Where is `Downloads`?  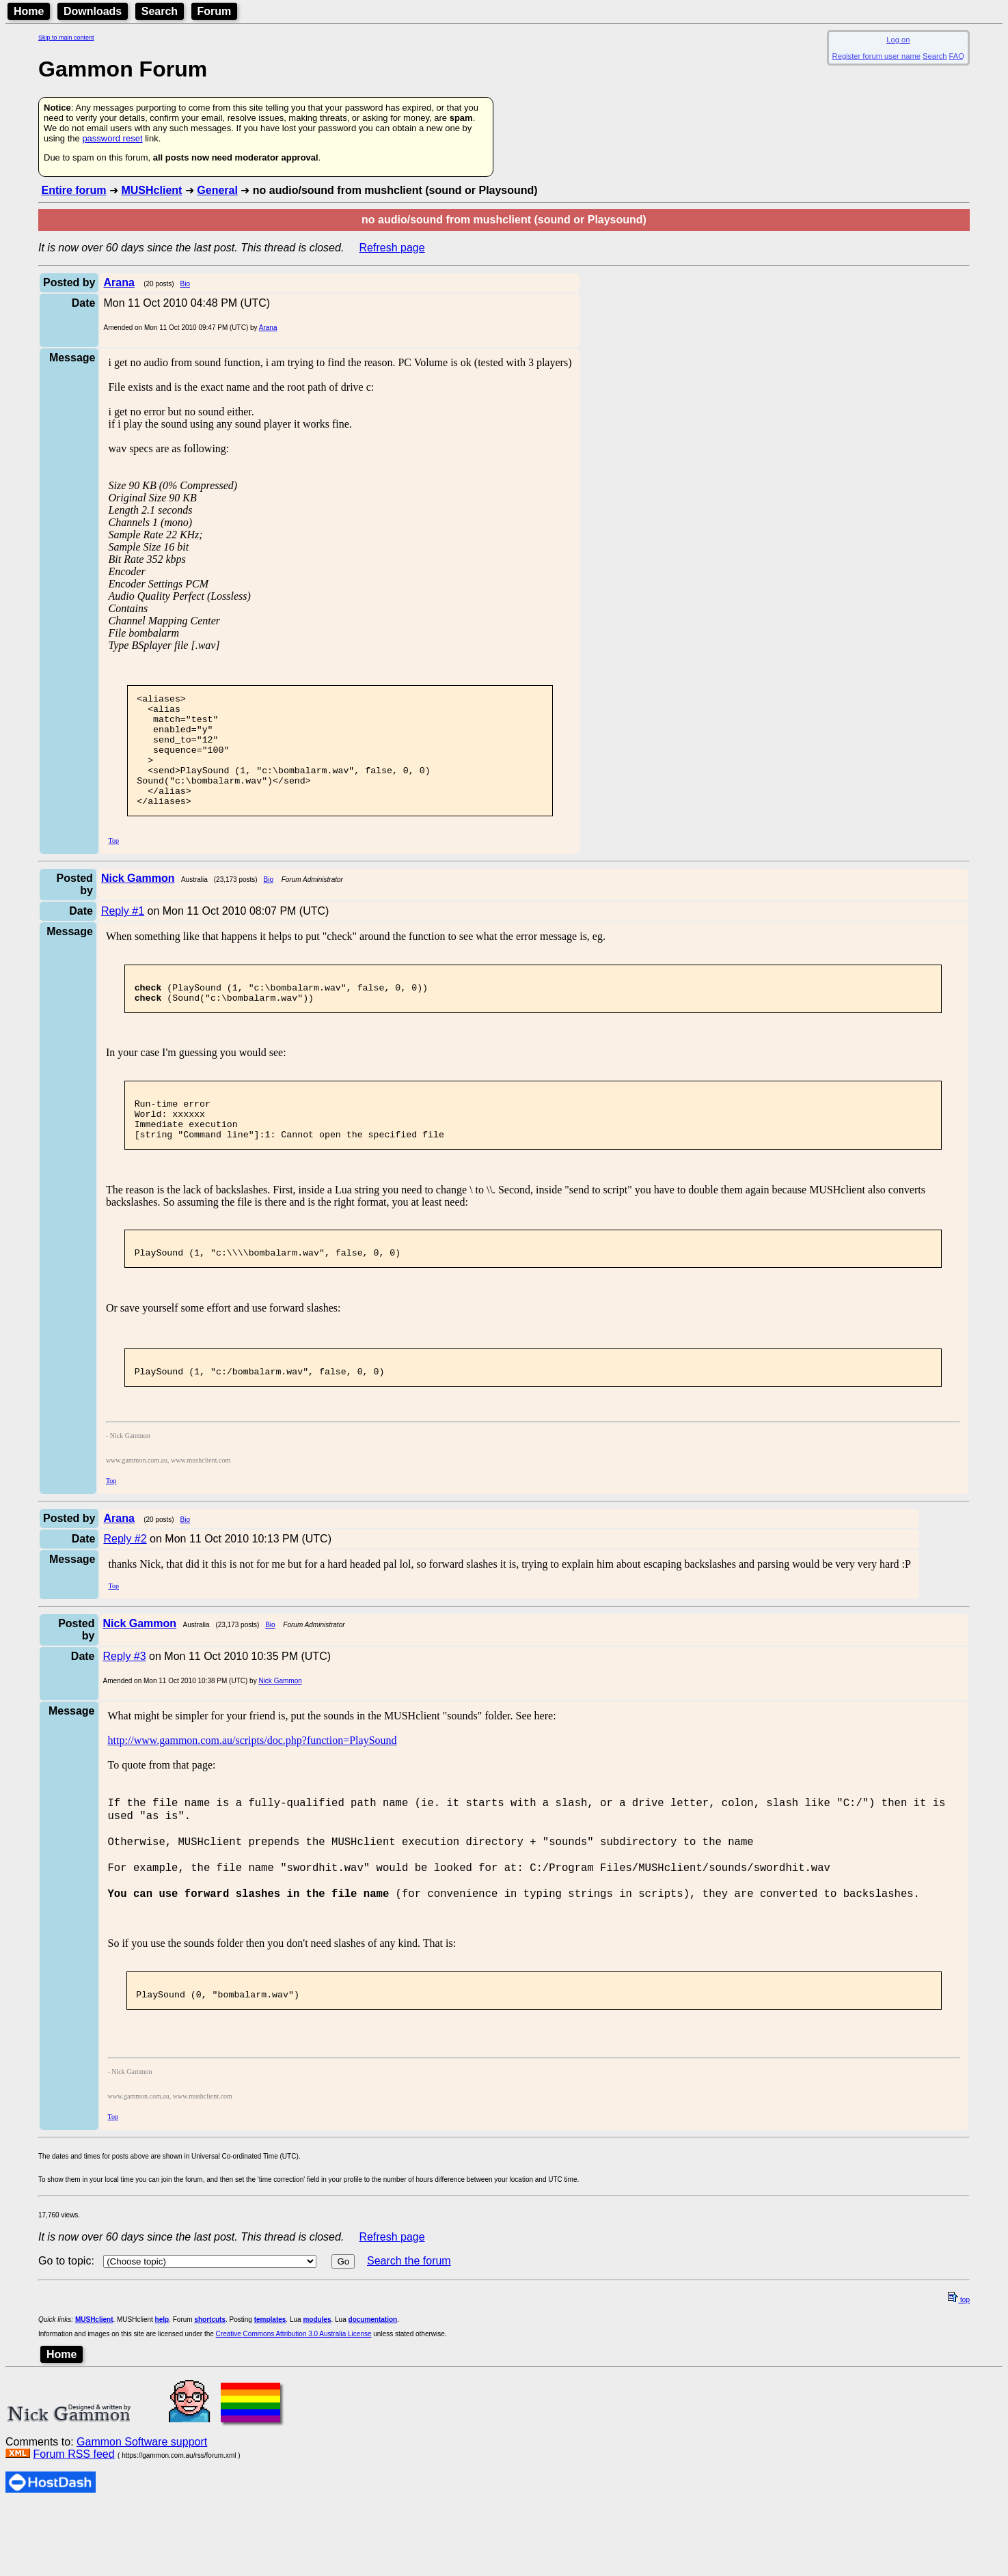 Downloads is located at coordinates (93, 11).